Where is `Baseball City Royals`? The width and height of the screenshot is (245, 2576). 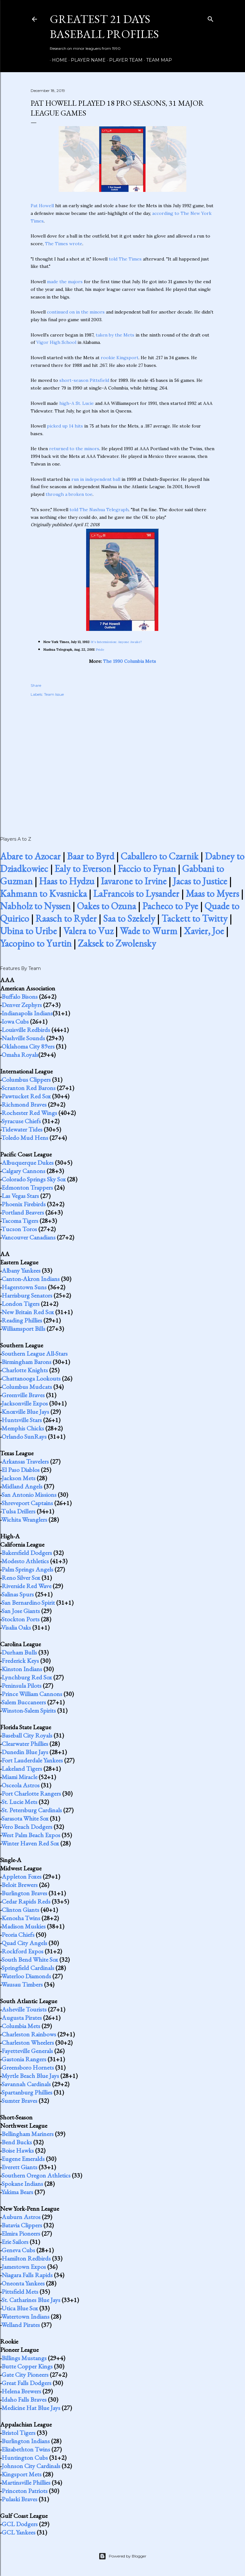 Baseball City Royals is located at coordinates (27, 1735).